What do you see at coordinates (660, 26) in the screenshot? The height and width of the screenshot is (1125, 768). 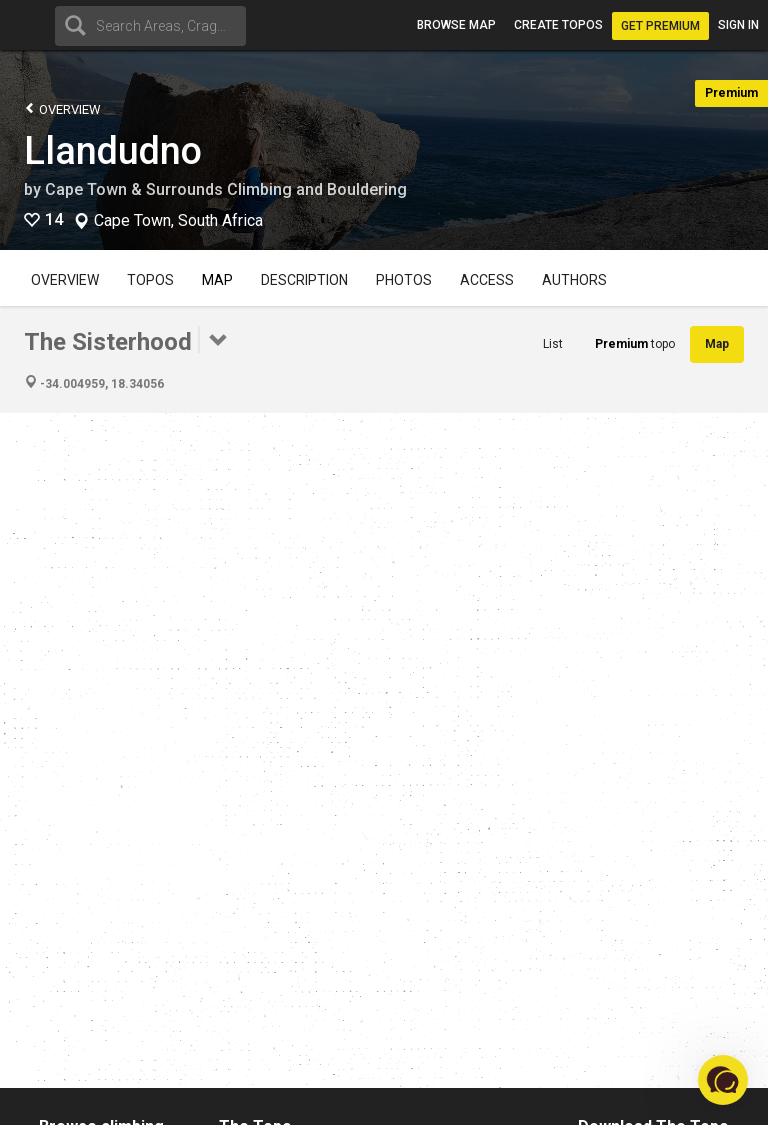 I see `Get Premium` at bounding box center [660, 26].